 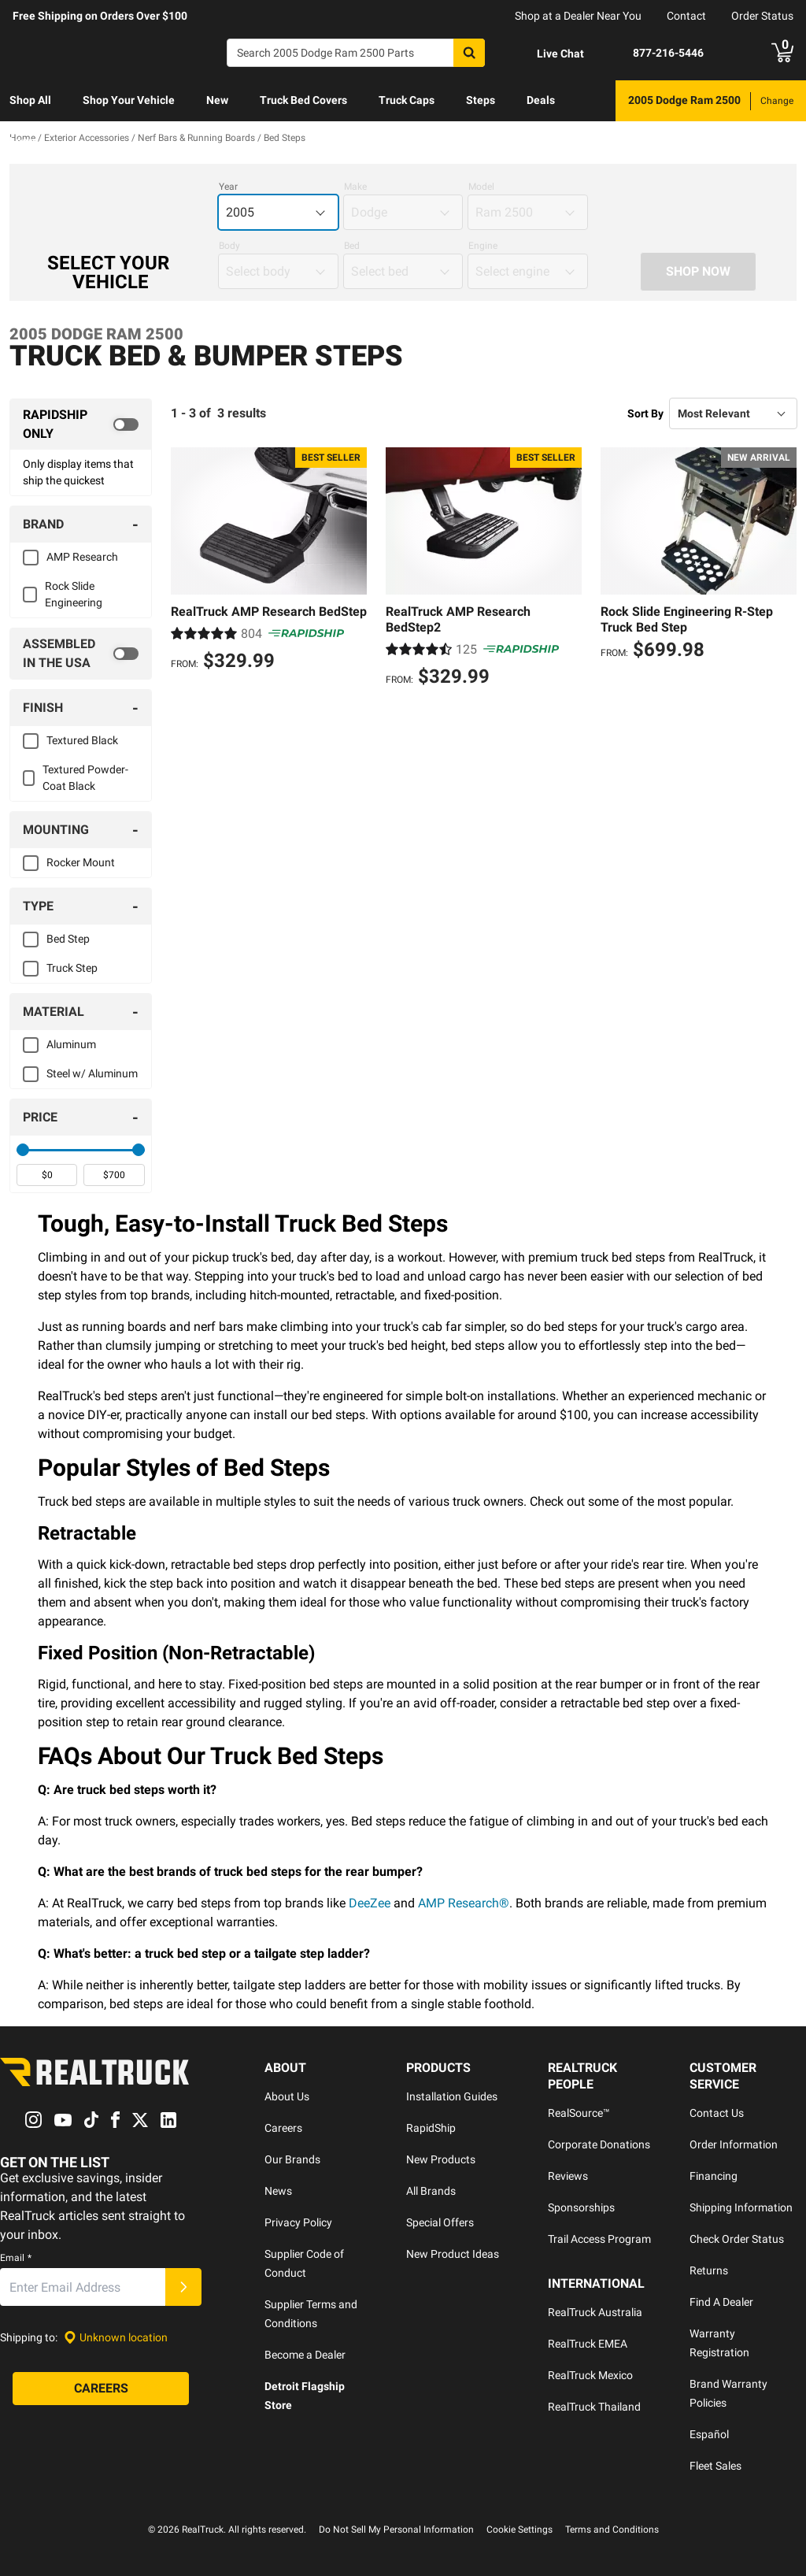 I want to click on All Brands, so click(x=431, y=2191).